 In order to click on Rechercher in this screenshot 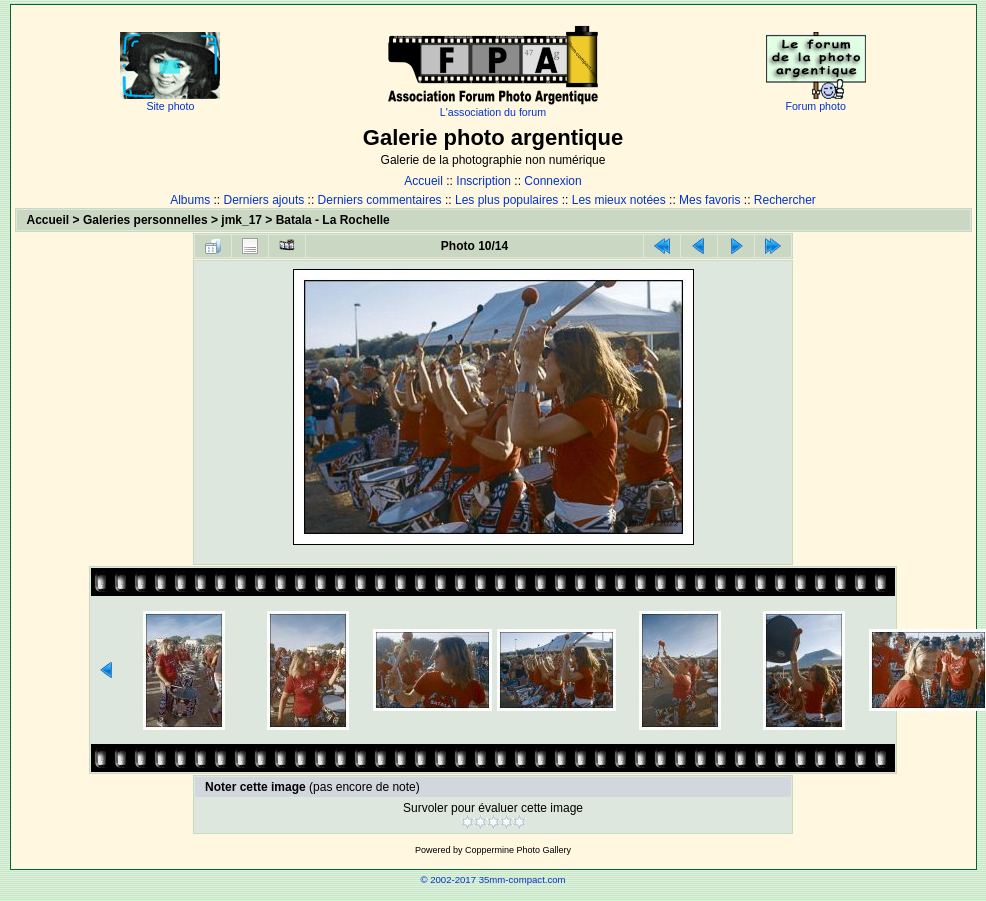, I will do `click(785, 200)`.